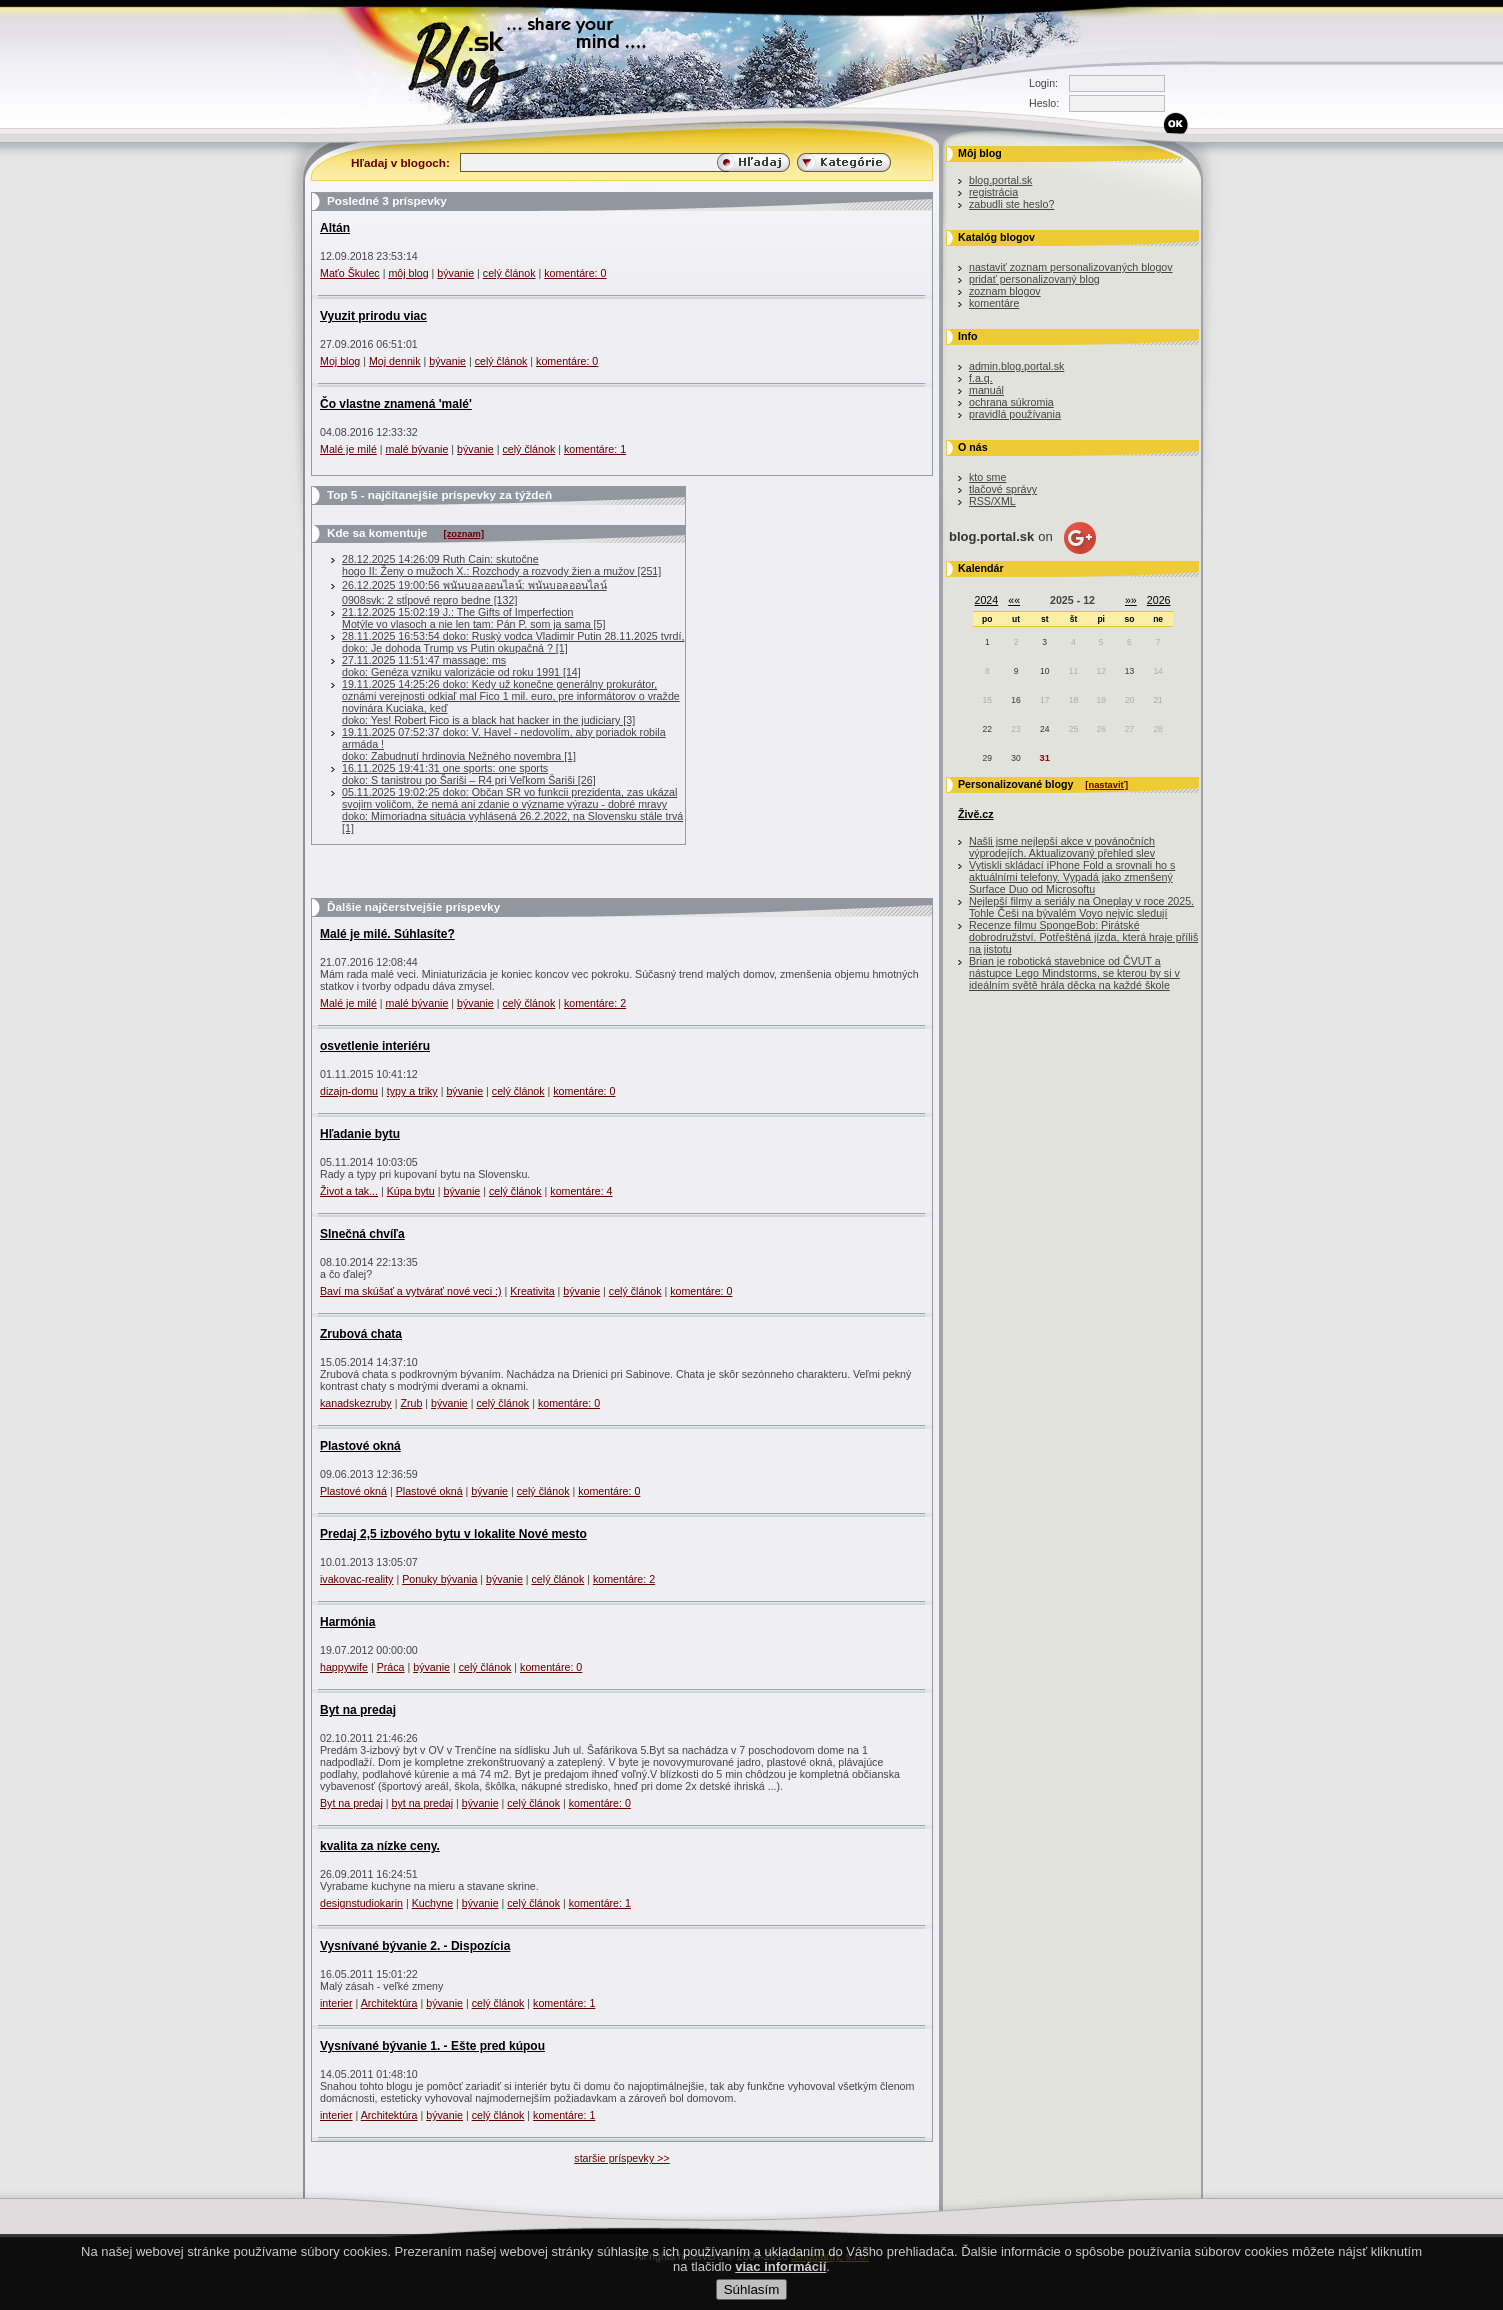 The image size is (1503, 2310). Describe the element at coordinates (981, 378) in the screenshot. I see `f.a.q.` at that location.